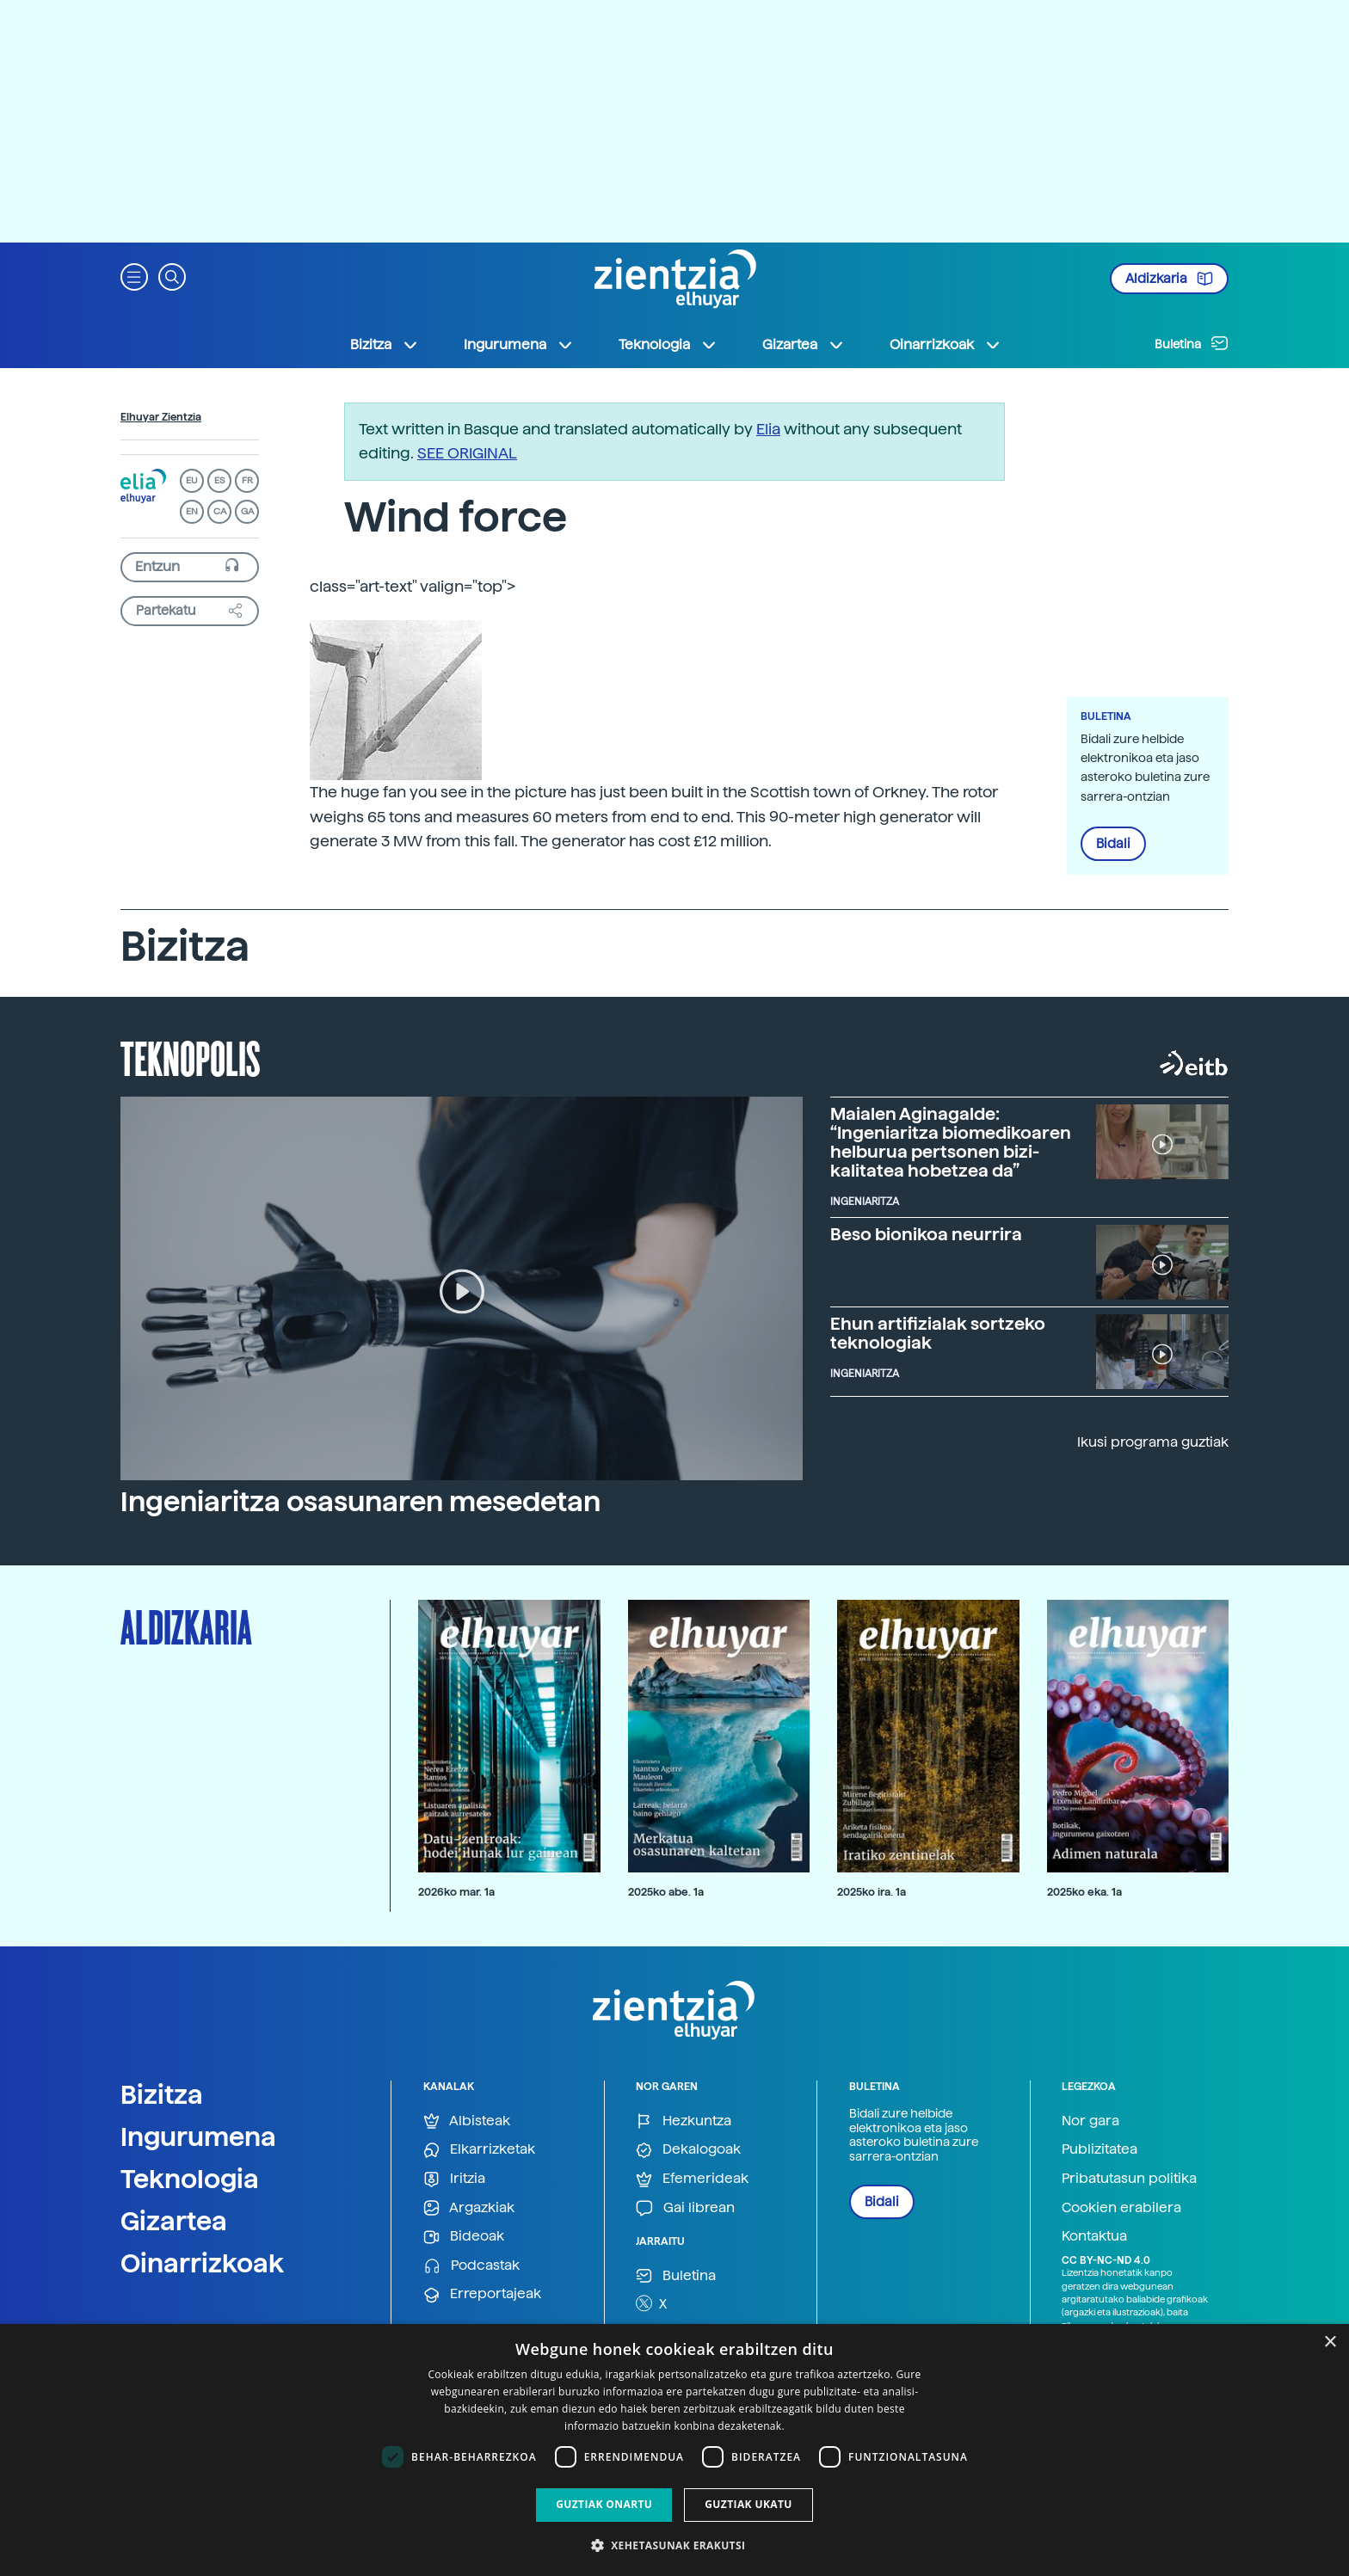  I want to click on Teknologia, so click(189, 2178).